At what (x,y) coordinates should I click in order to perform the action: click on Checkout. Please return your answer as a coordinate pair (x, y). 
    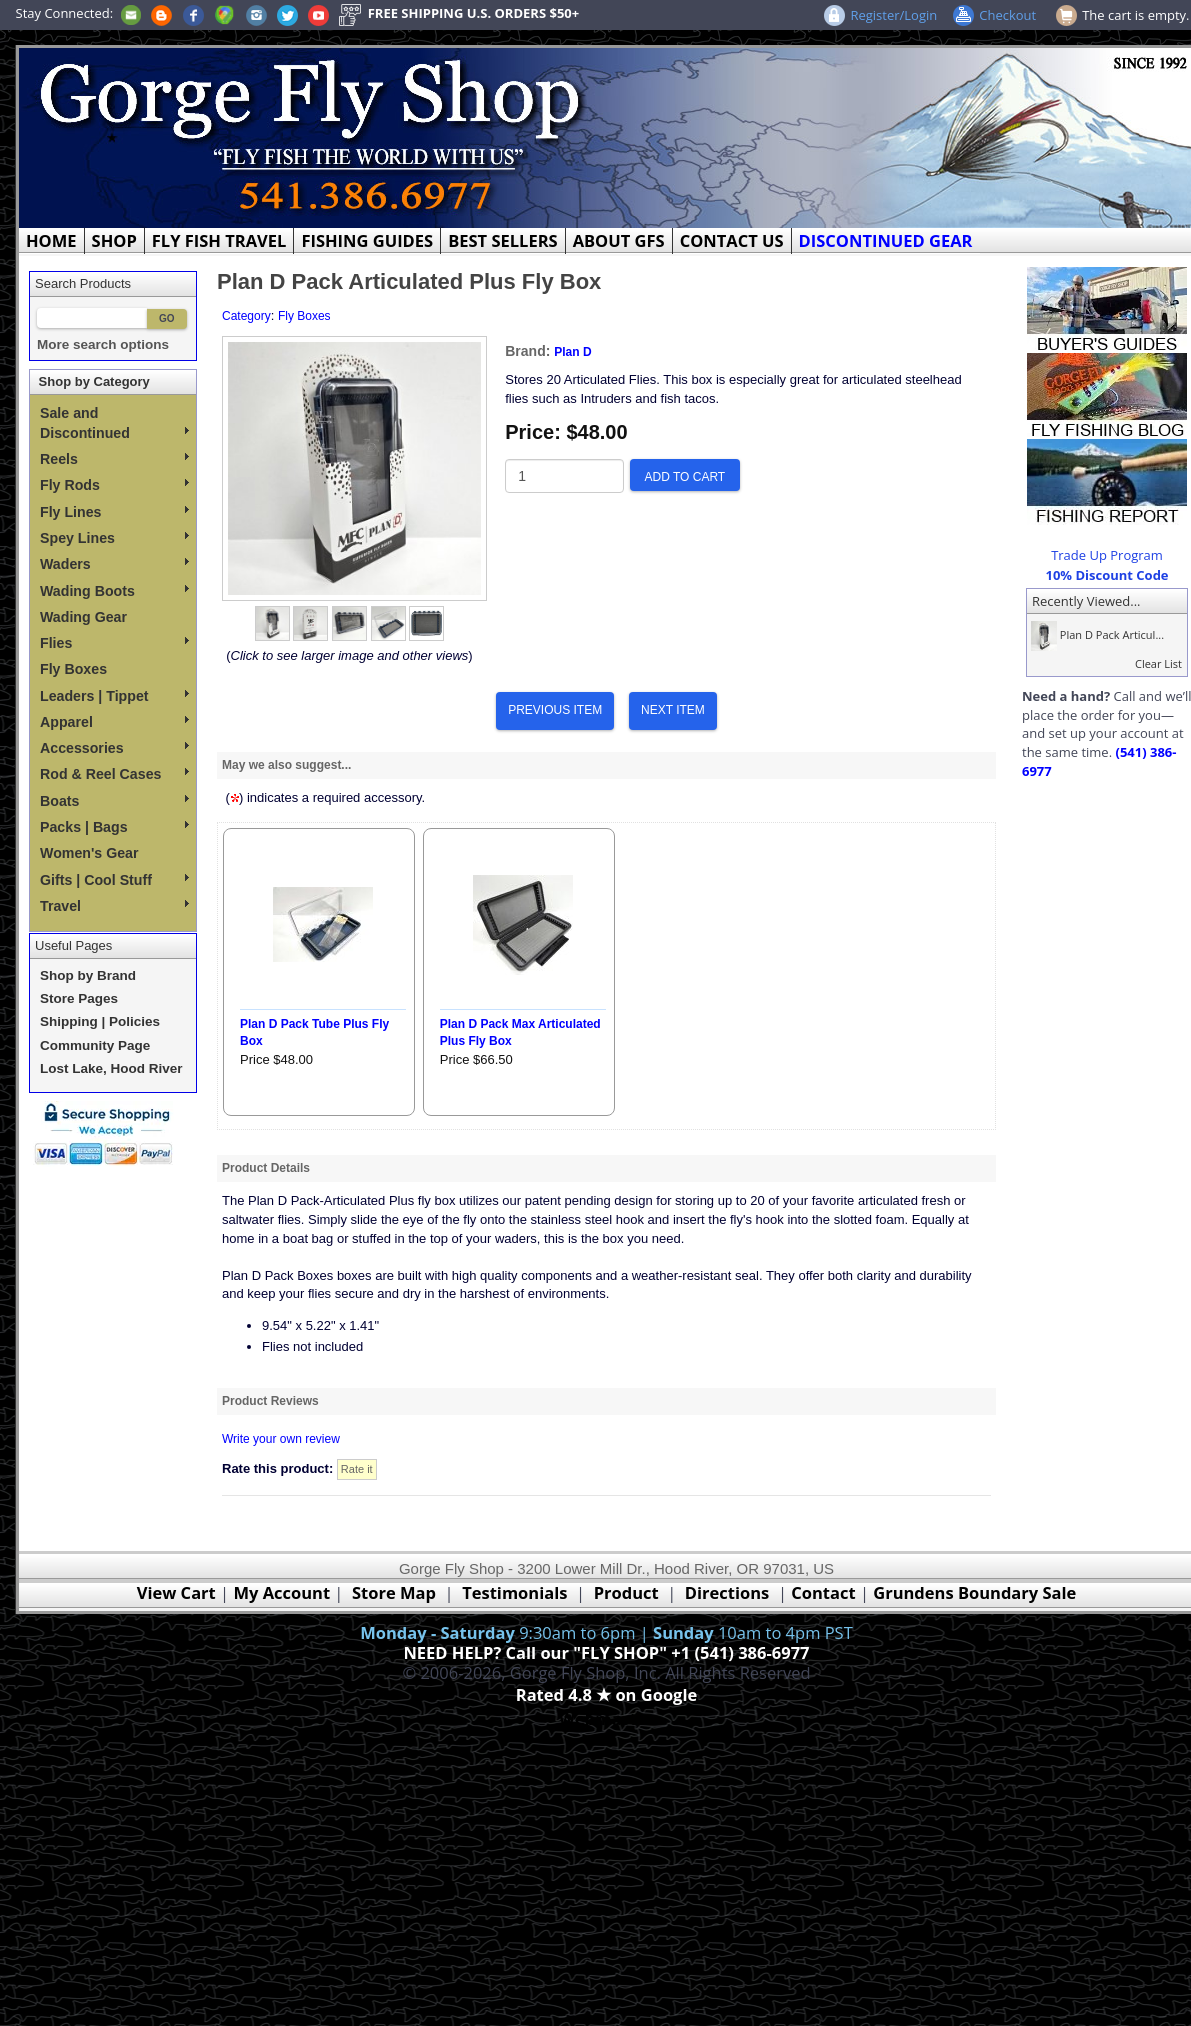
    Looking at the image, I should click on (1007, 15).